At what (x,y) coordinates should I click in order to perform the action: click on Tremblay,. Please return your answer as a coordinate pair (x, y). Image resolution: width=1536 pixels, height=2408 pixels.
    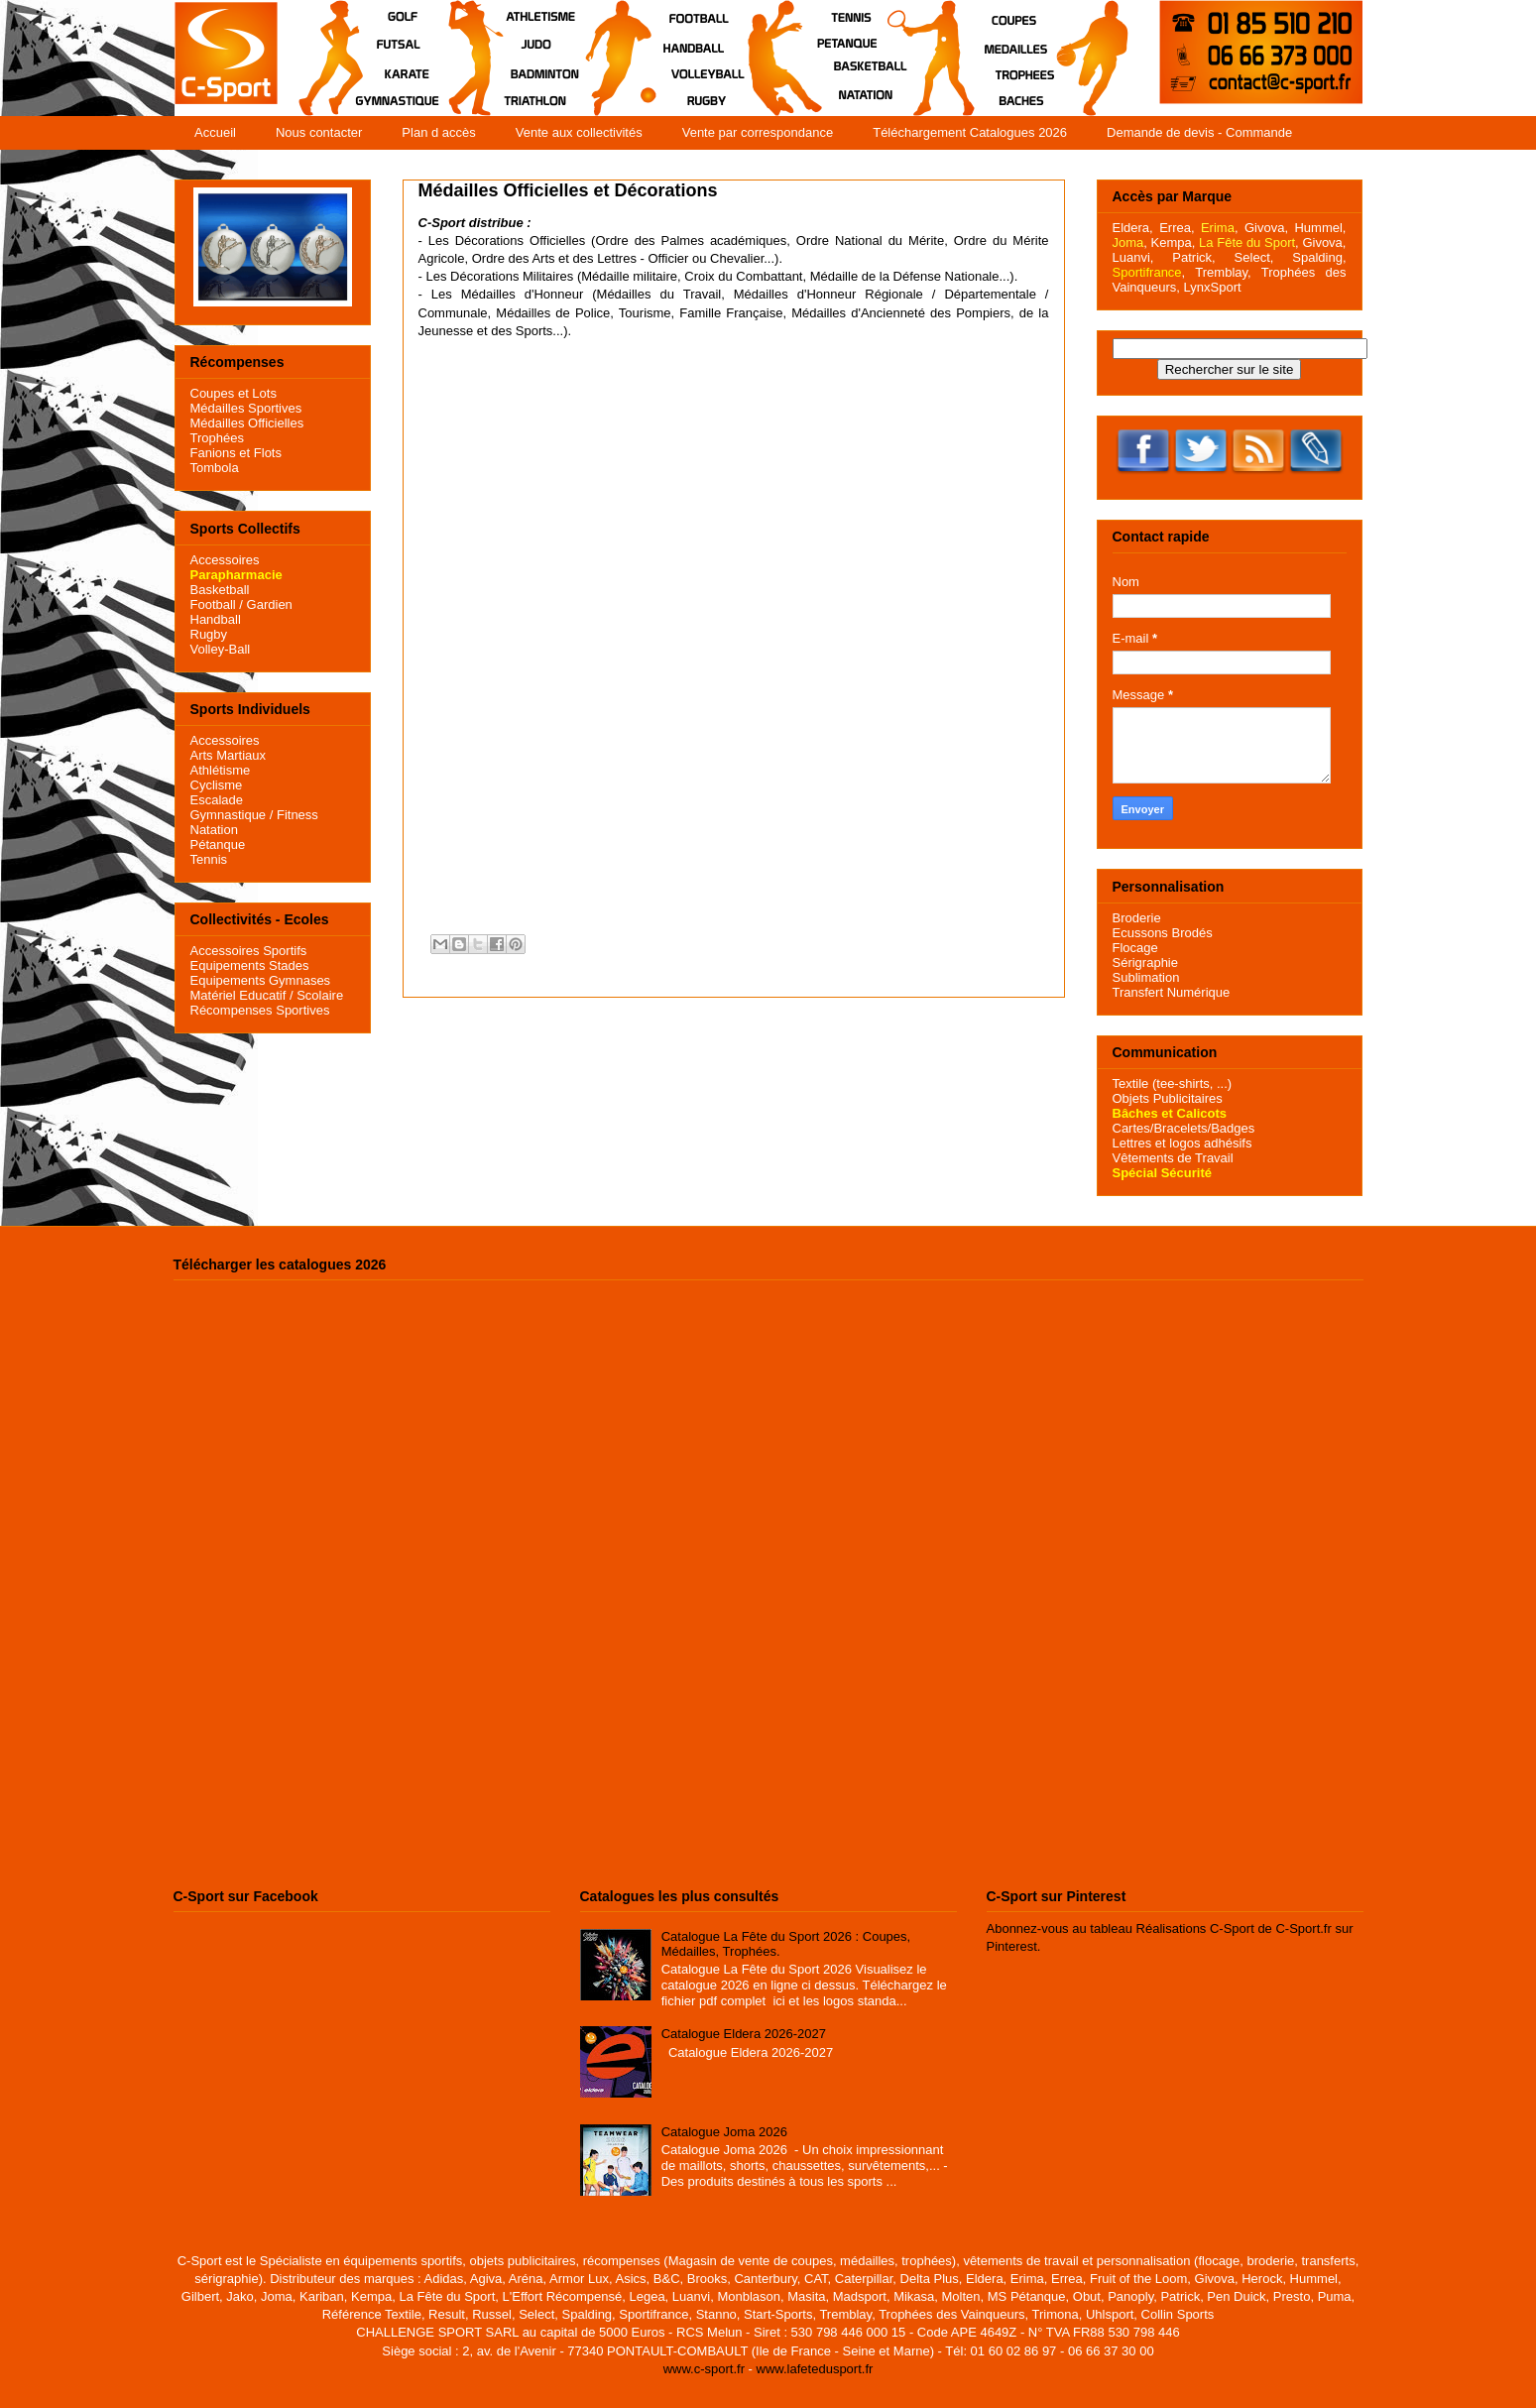
    Looking at the image, I should click on (1222, 272).